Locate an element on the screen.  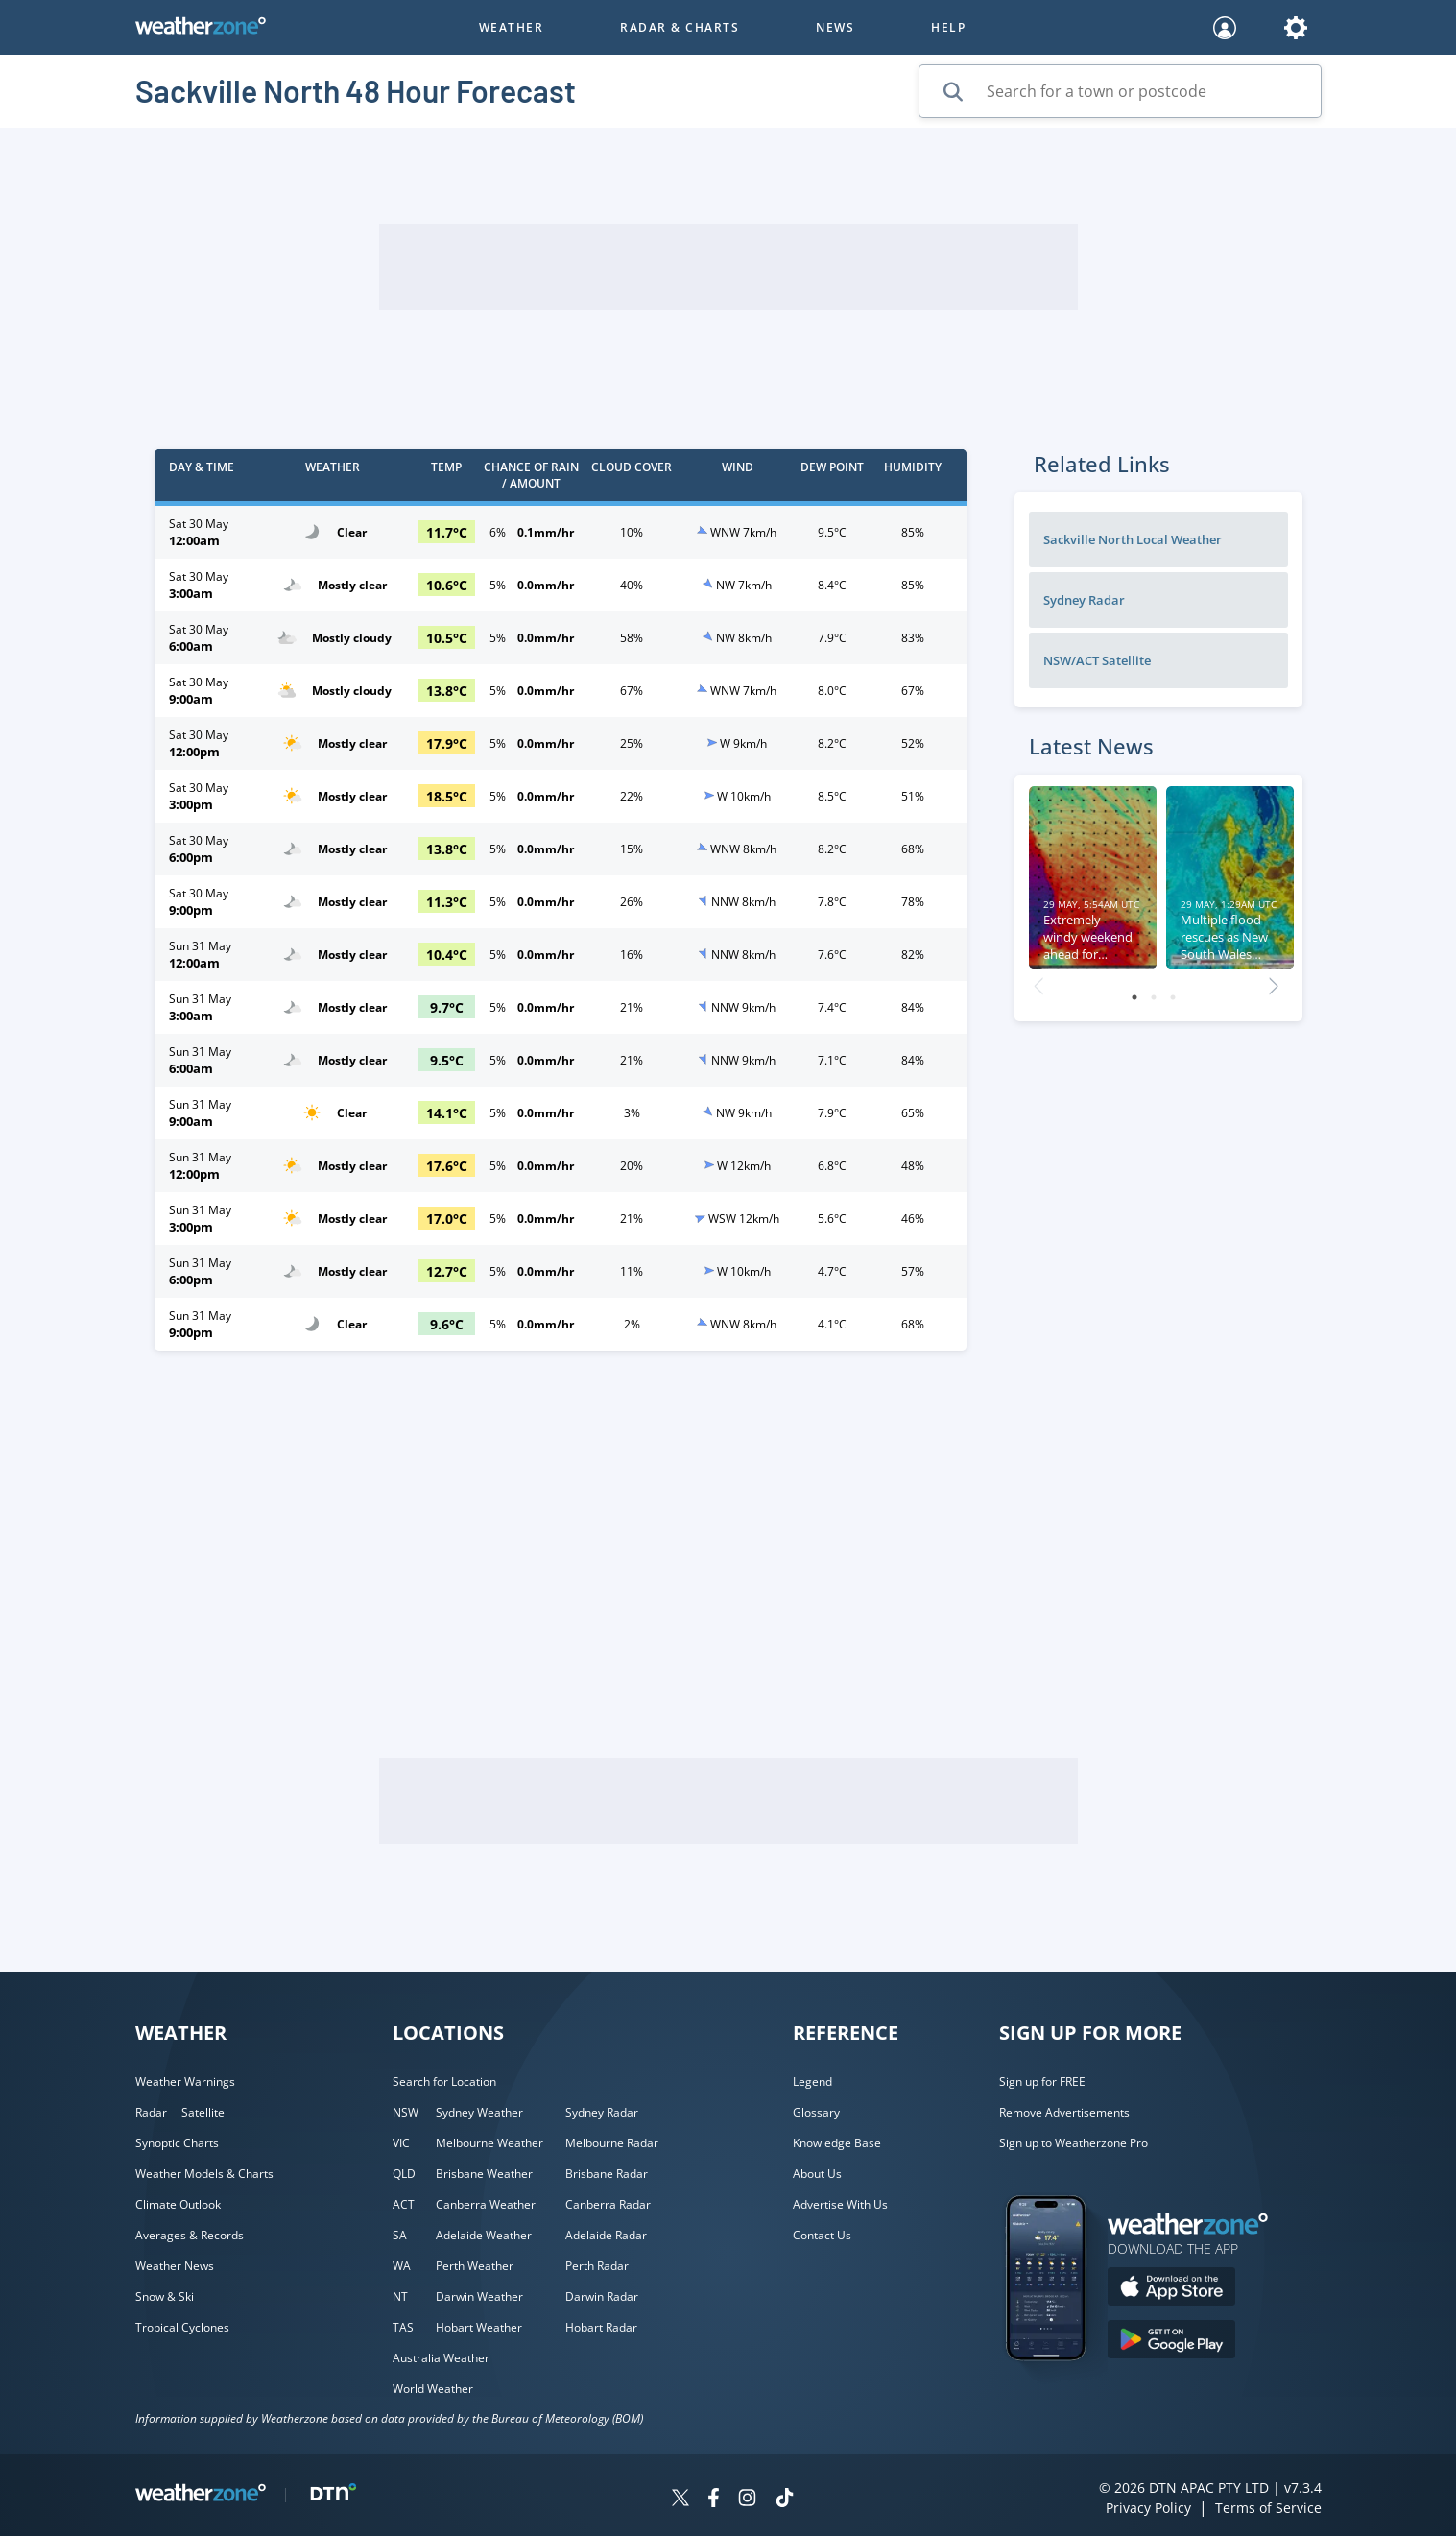
Weather Models & Charts is located at coordinates (204, 2173).